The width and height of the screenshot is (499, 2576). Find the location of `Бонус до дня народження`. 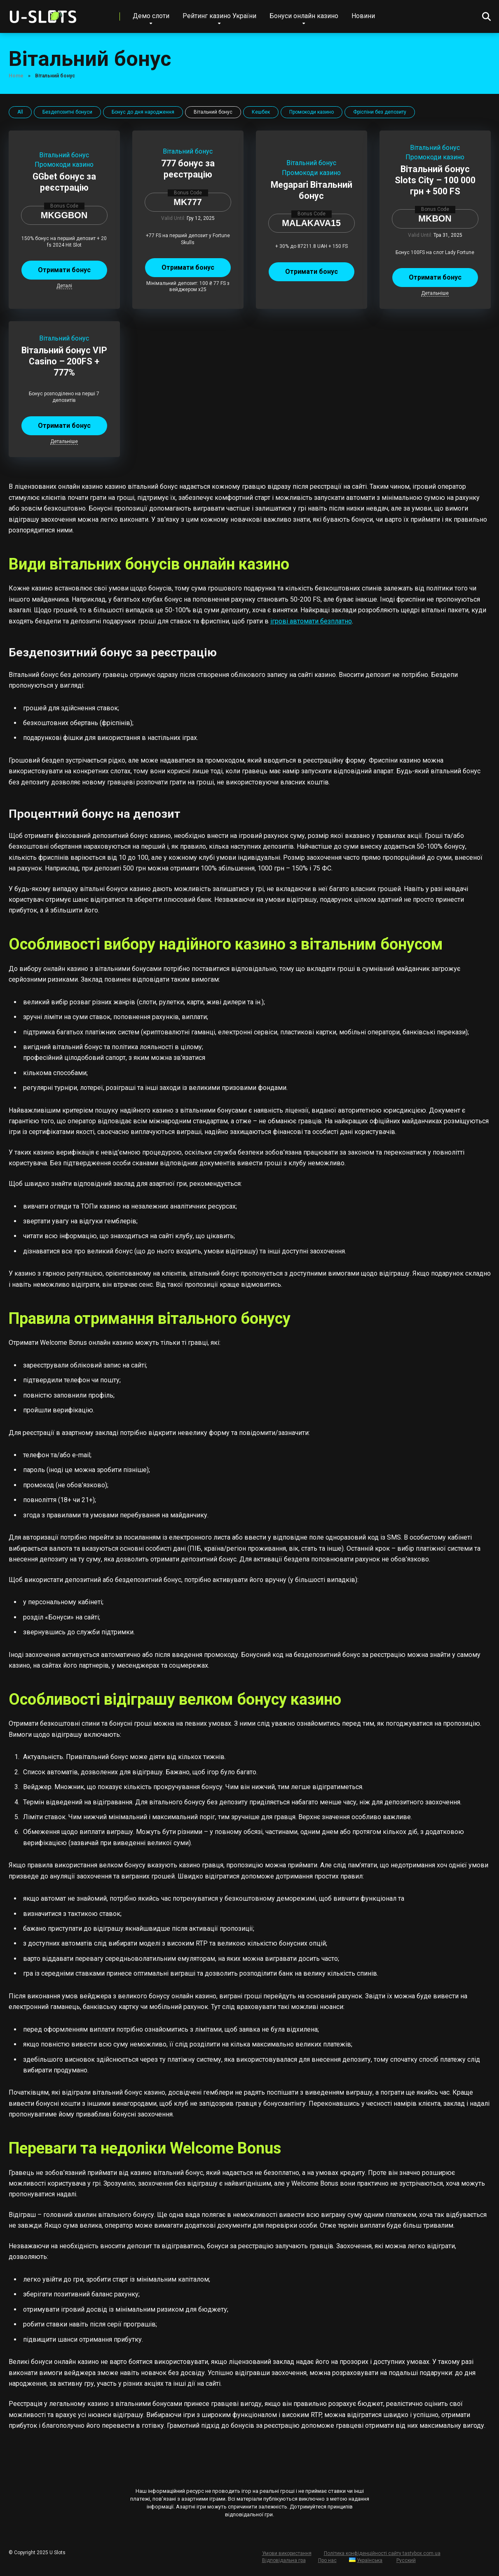

Бонус до дня народження is located at coordinates (143, 112).